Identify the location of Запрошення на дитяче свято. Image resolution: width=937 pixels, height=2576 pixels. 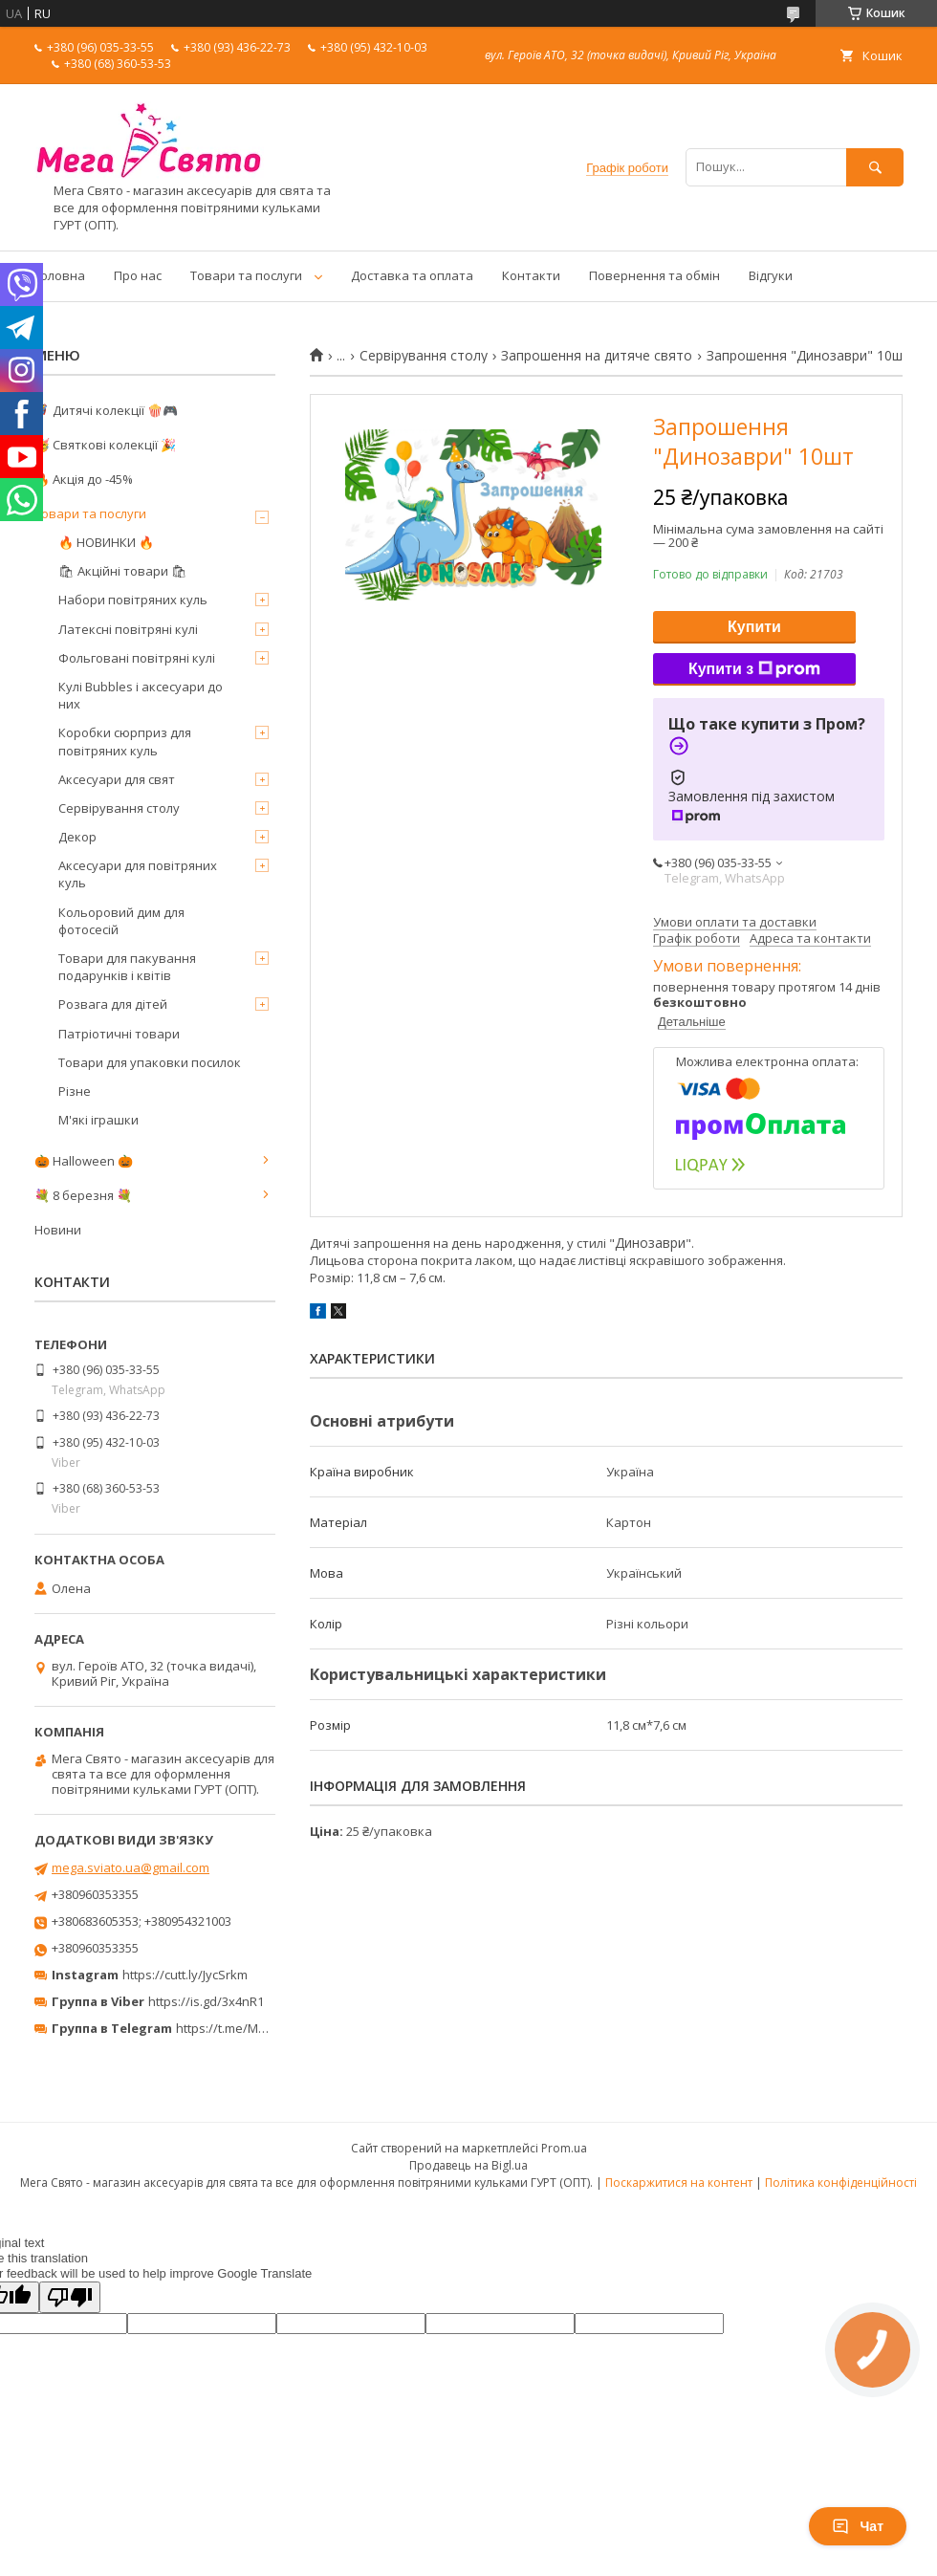
(596, 355).